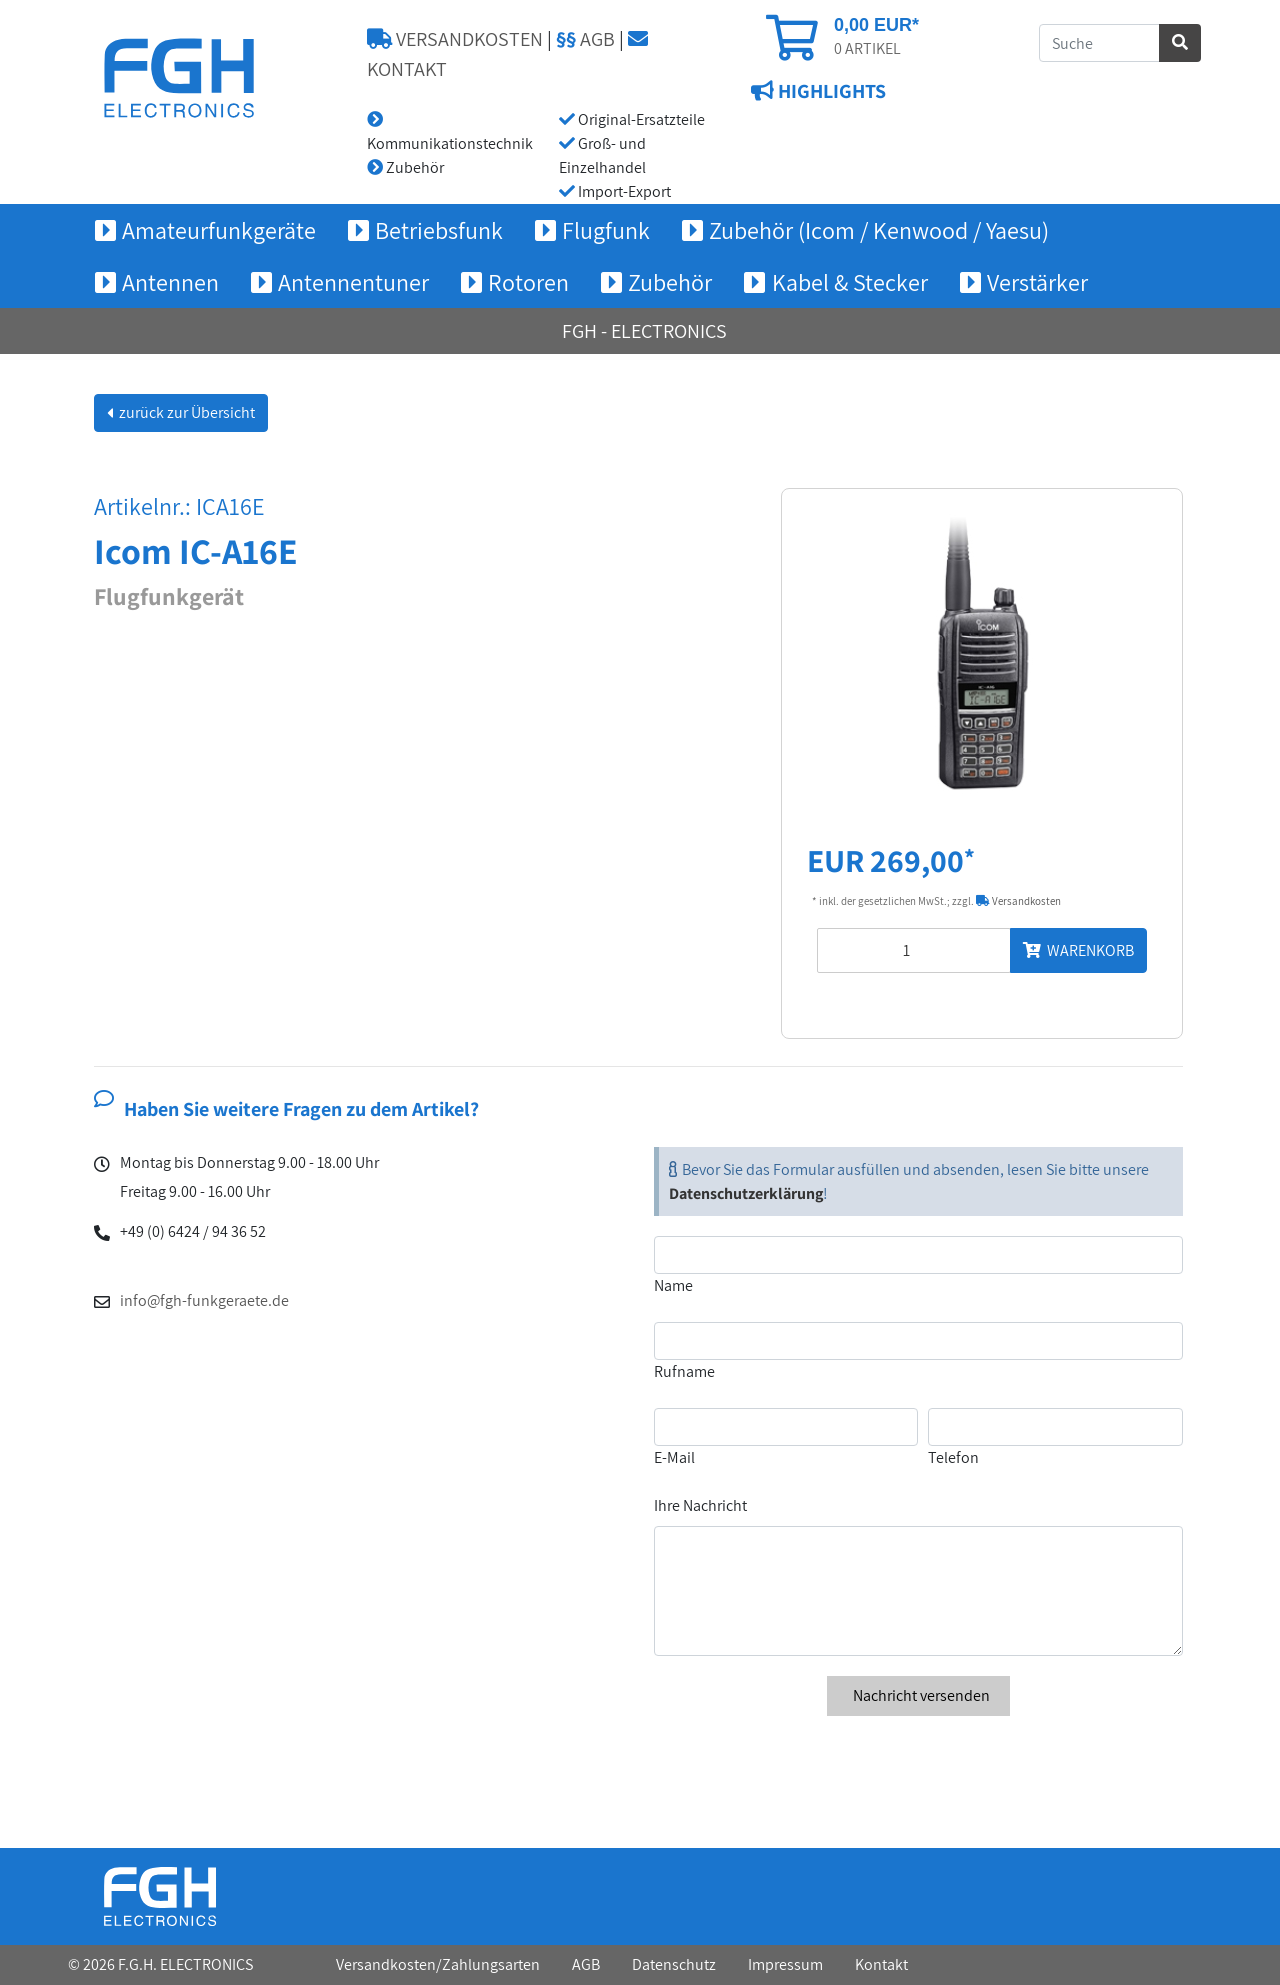 The image size is (1280, 1985). I want to click on Betriebsfunk [button], so click(439, 230).